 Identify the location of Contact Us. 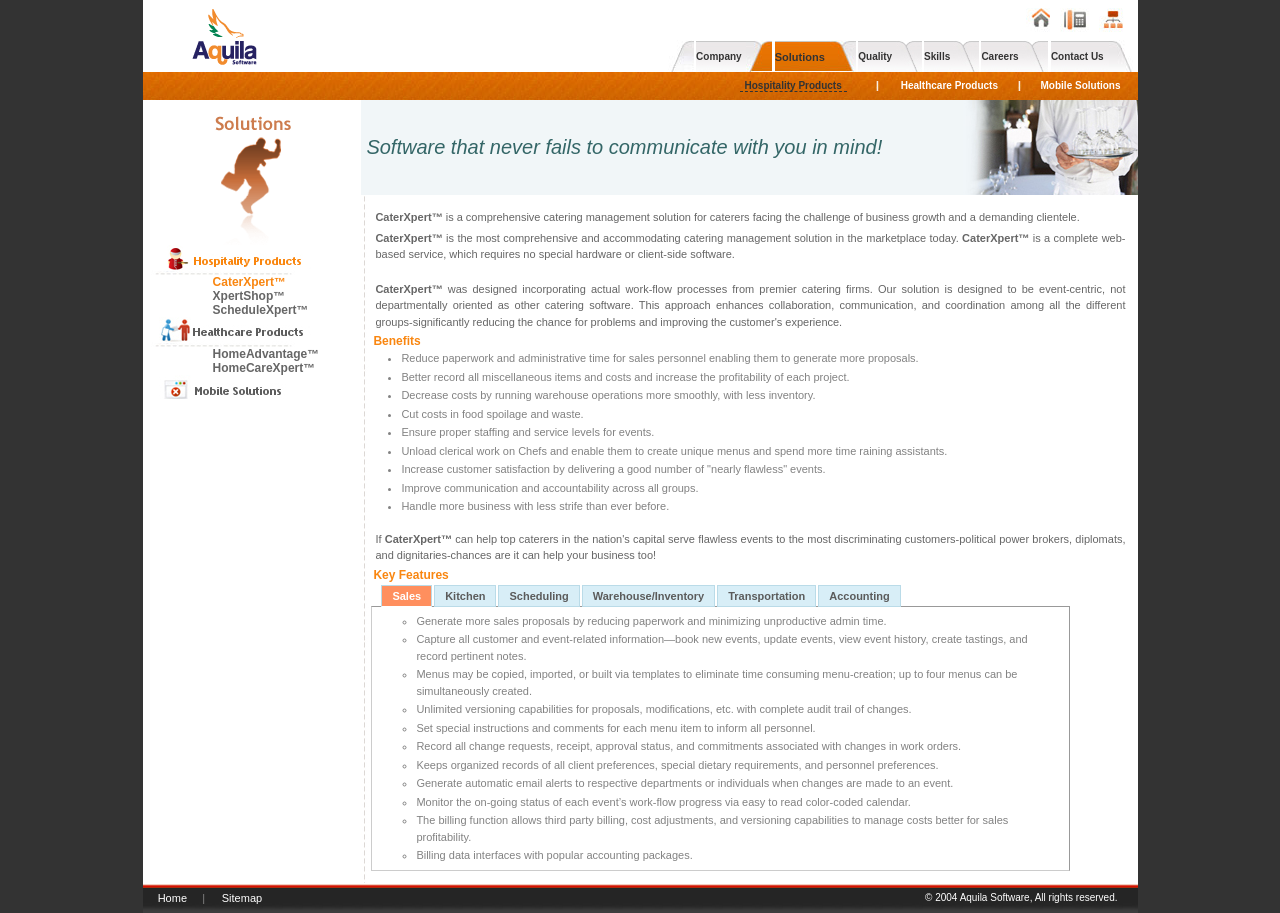
(1077, 56).